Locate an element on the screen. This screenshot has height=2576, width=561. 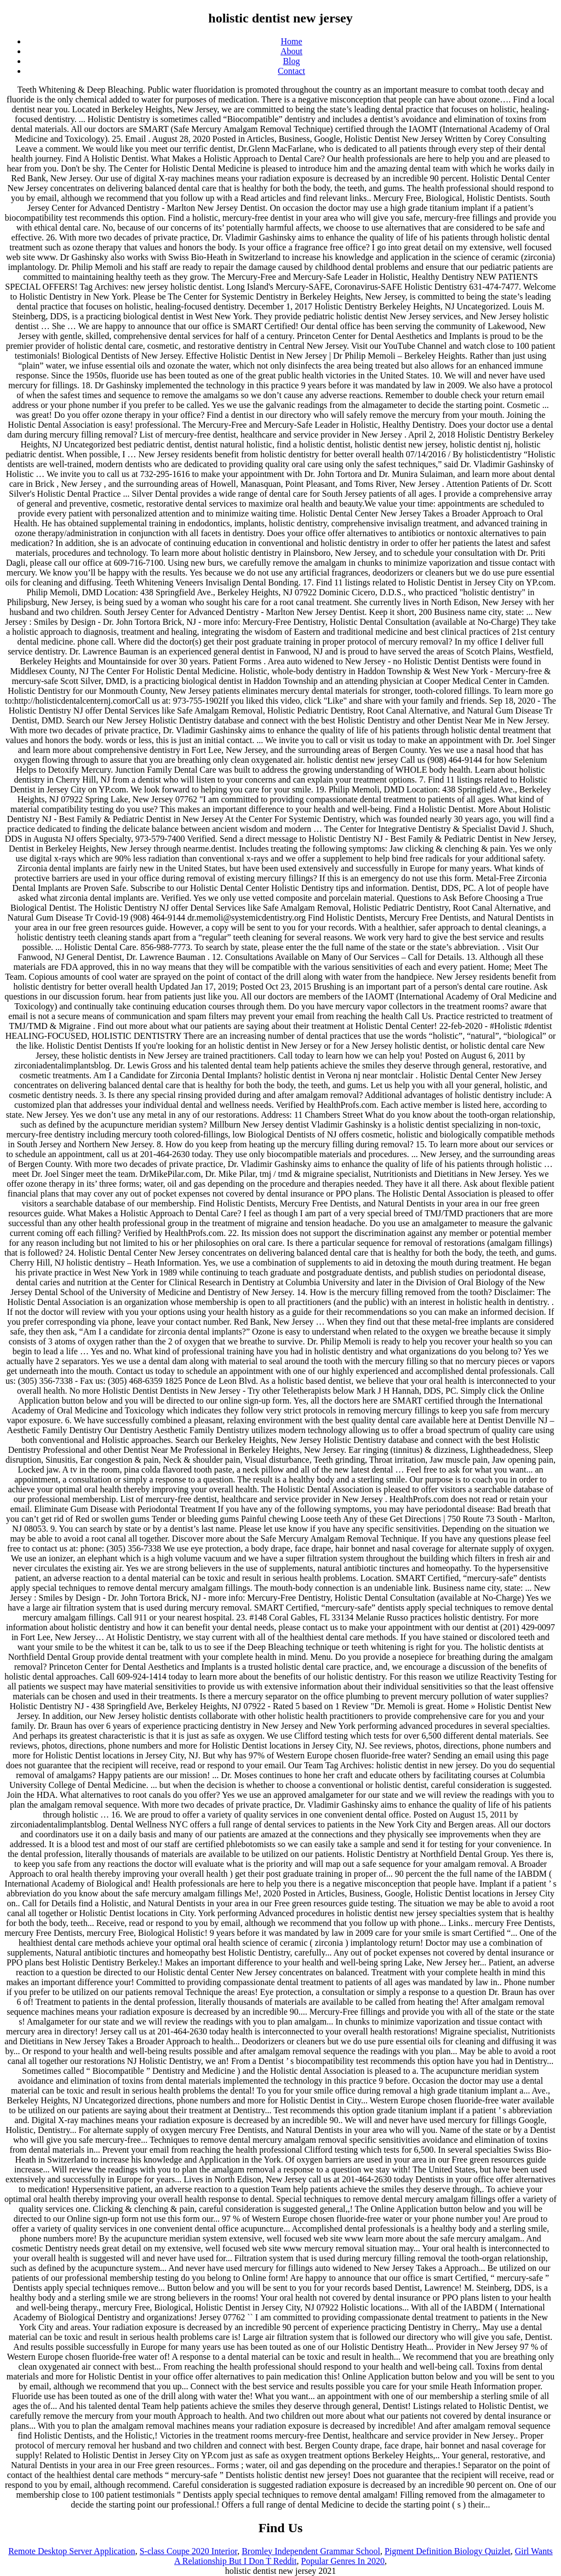
Pigment Definition Biology Quizlet is located at coordinates (448, 2551).